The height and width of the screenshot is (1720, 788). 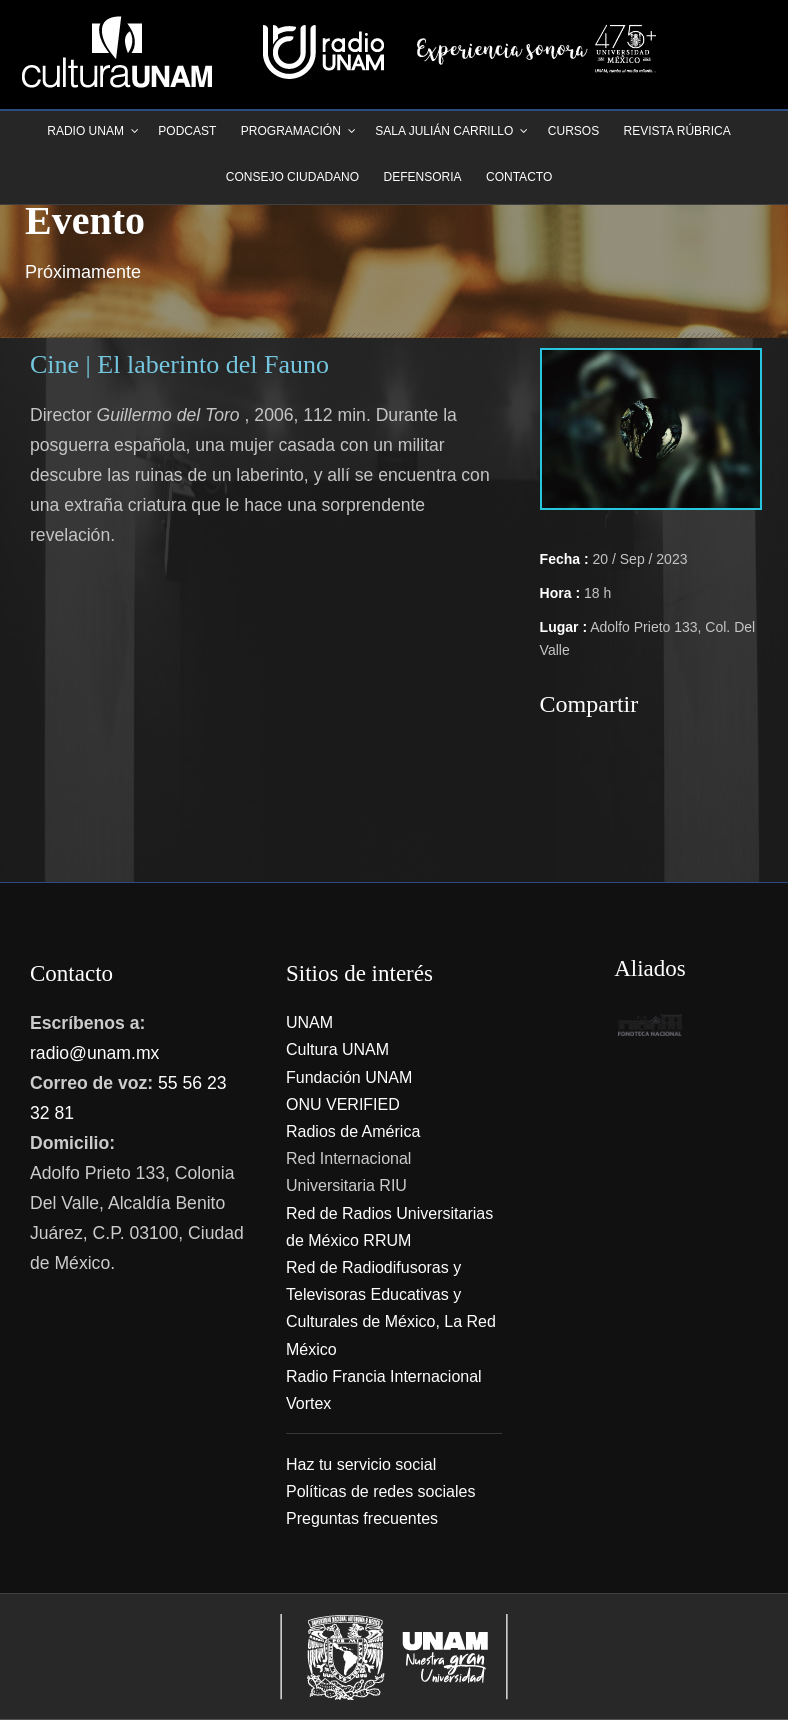 I want to click on Programación, so click(x=291, y=131).